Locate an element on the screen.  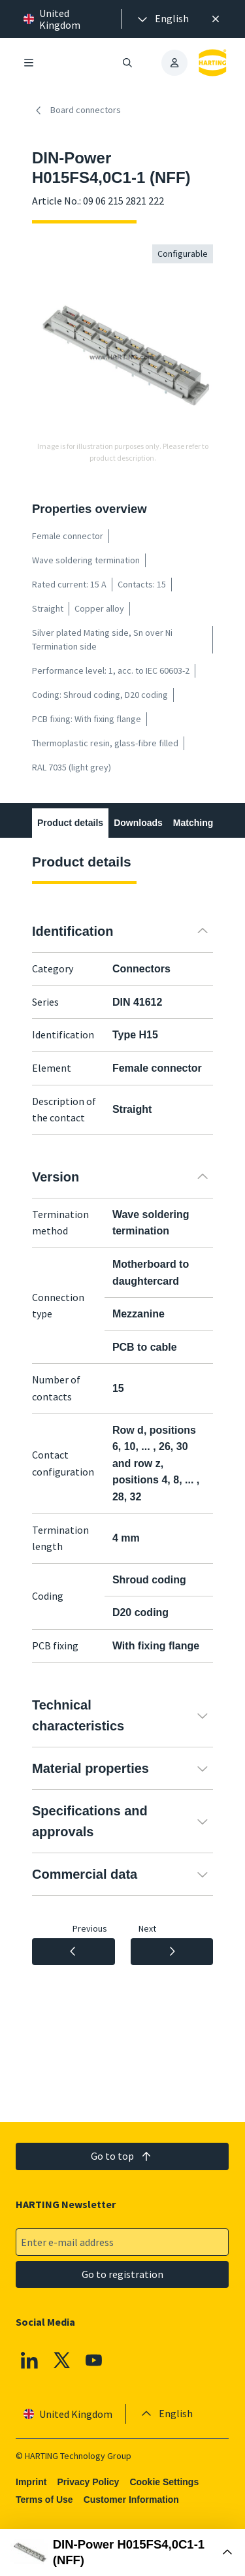
Board connectors is located at coordinates (76, 110).